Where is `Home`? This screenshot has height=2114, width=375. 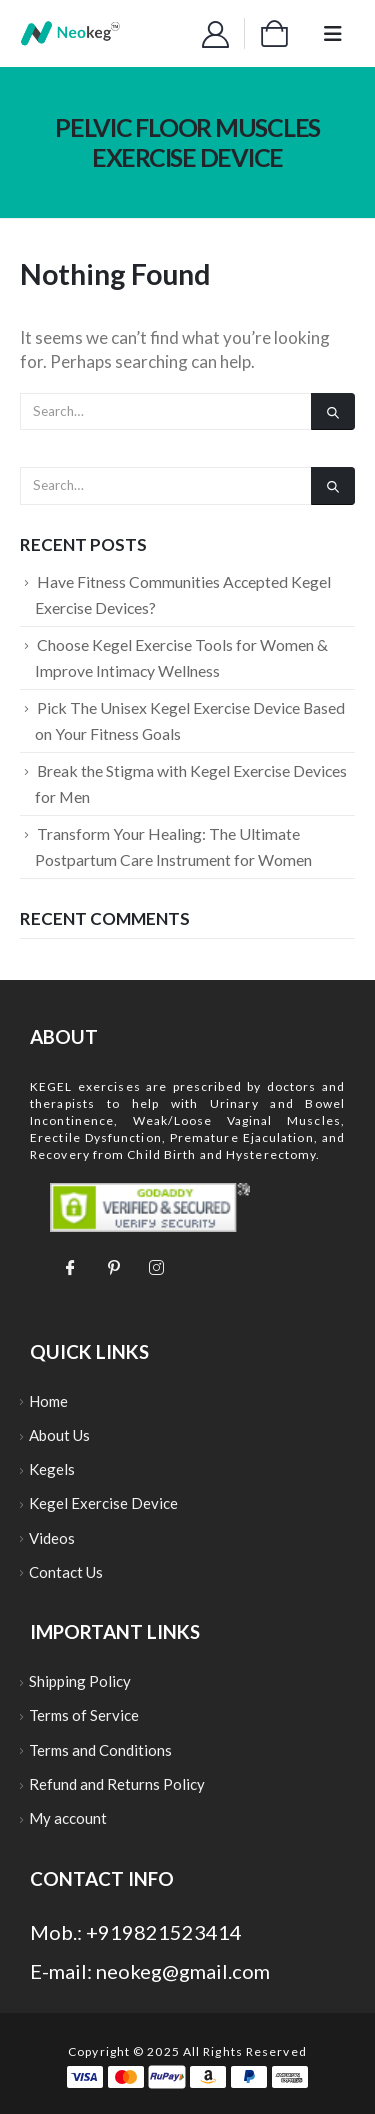
Home is located at coordinates (48, 1401).